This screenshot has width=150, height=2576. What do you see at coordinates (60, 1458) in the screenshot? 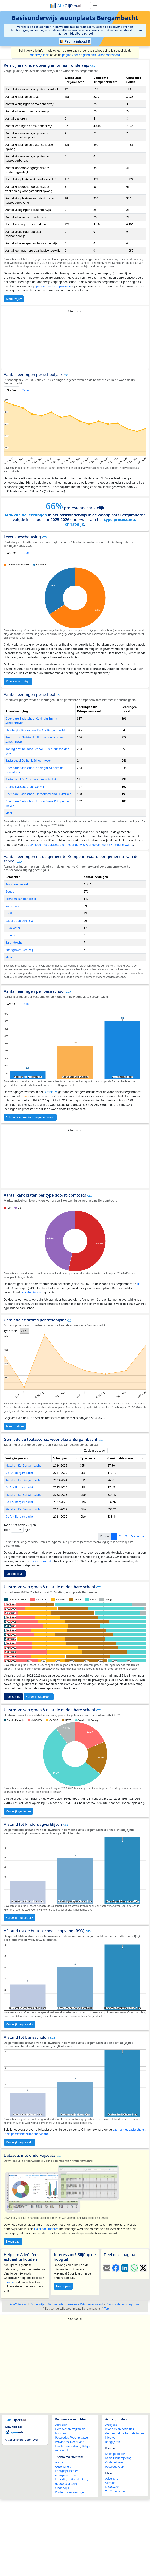
I see `Schooljaar [Schooljaar: activate to sort column ascending]` at bounding box center [60, 1458].